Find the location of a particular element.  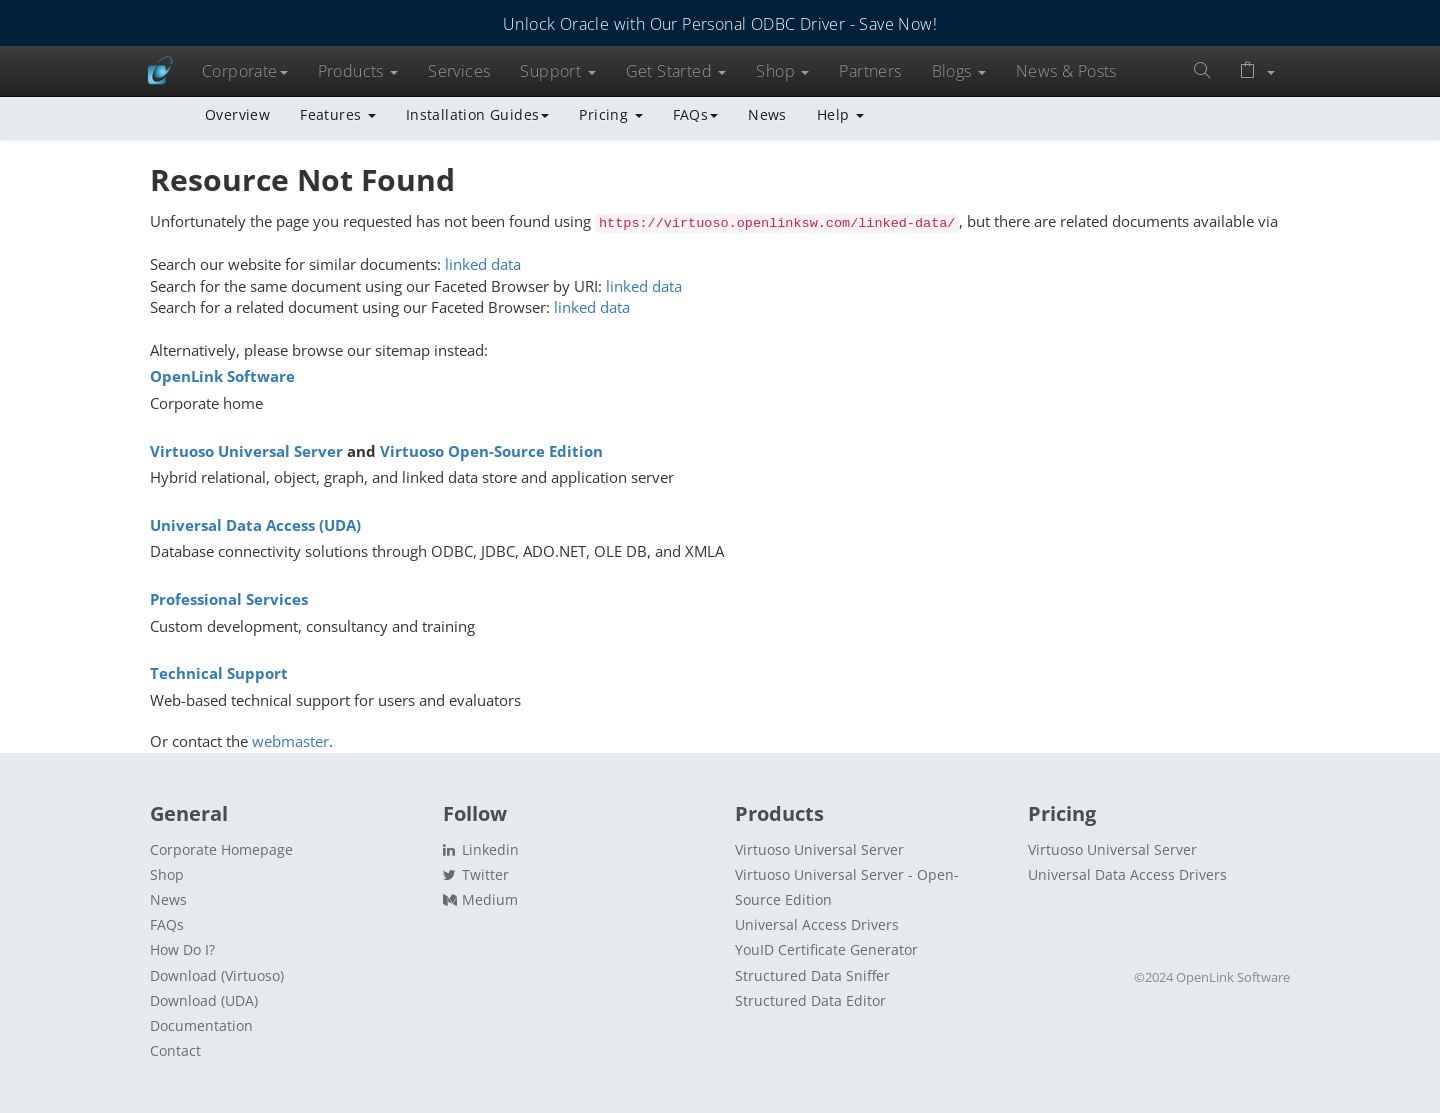

Structured Data Editor is located at coordinates (810, 1000).